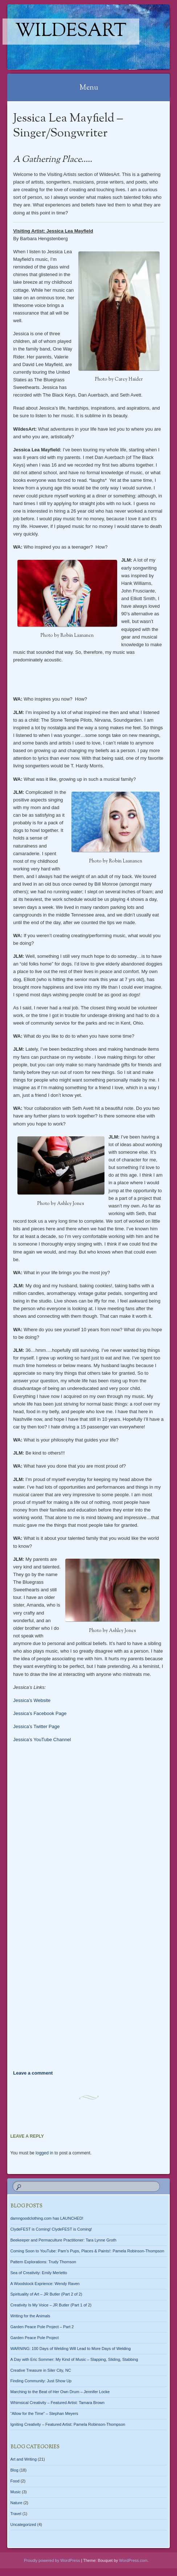 The width and height of the screenshot is (177, 2576). Describe the element at coordinates (51, 2229) in the screenshot. I see `ClydeFEST is Coming! ClydeFEST is Coming!` at that location.